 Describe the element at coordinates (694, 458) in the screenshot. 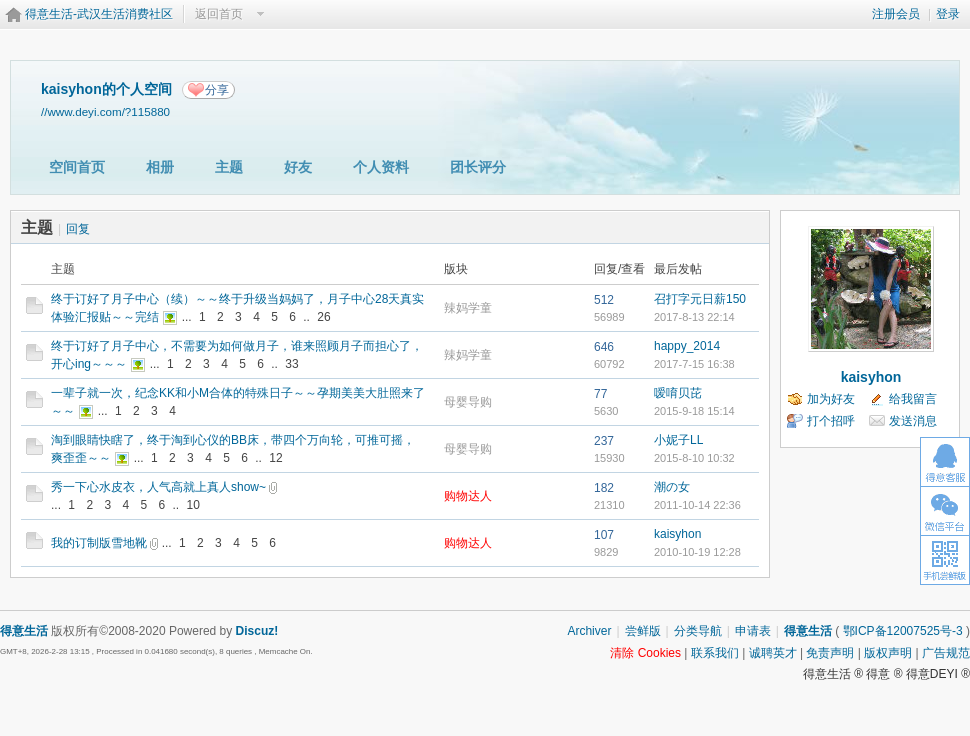

I see `2015-8-10 10:32` at that location.